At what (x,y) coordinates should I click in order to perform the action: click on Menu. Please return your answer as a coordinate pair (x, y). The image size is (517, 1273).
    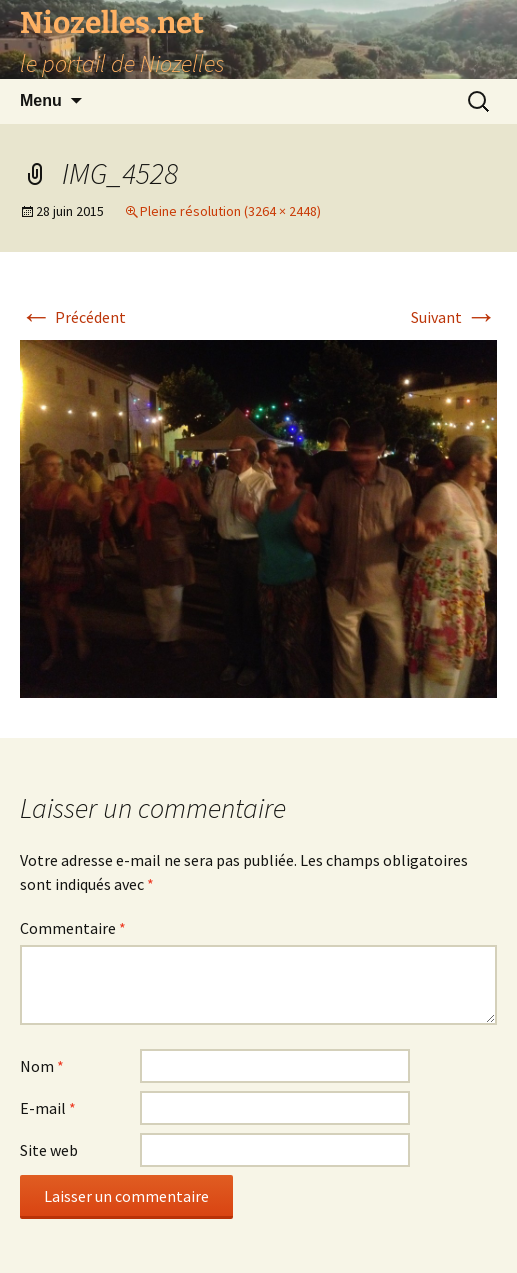
    Looking at the image, I should click on (41, 100).